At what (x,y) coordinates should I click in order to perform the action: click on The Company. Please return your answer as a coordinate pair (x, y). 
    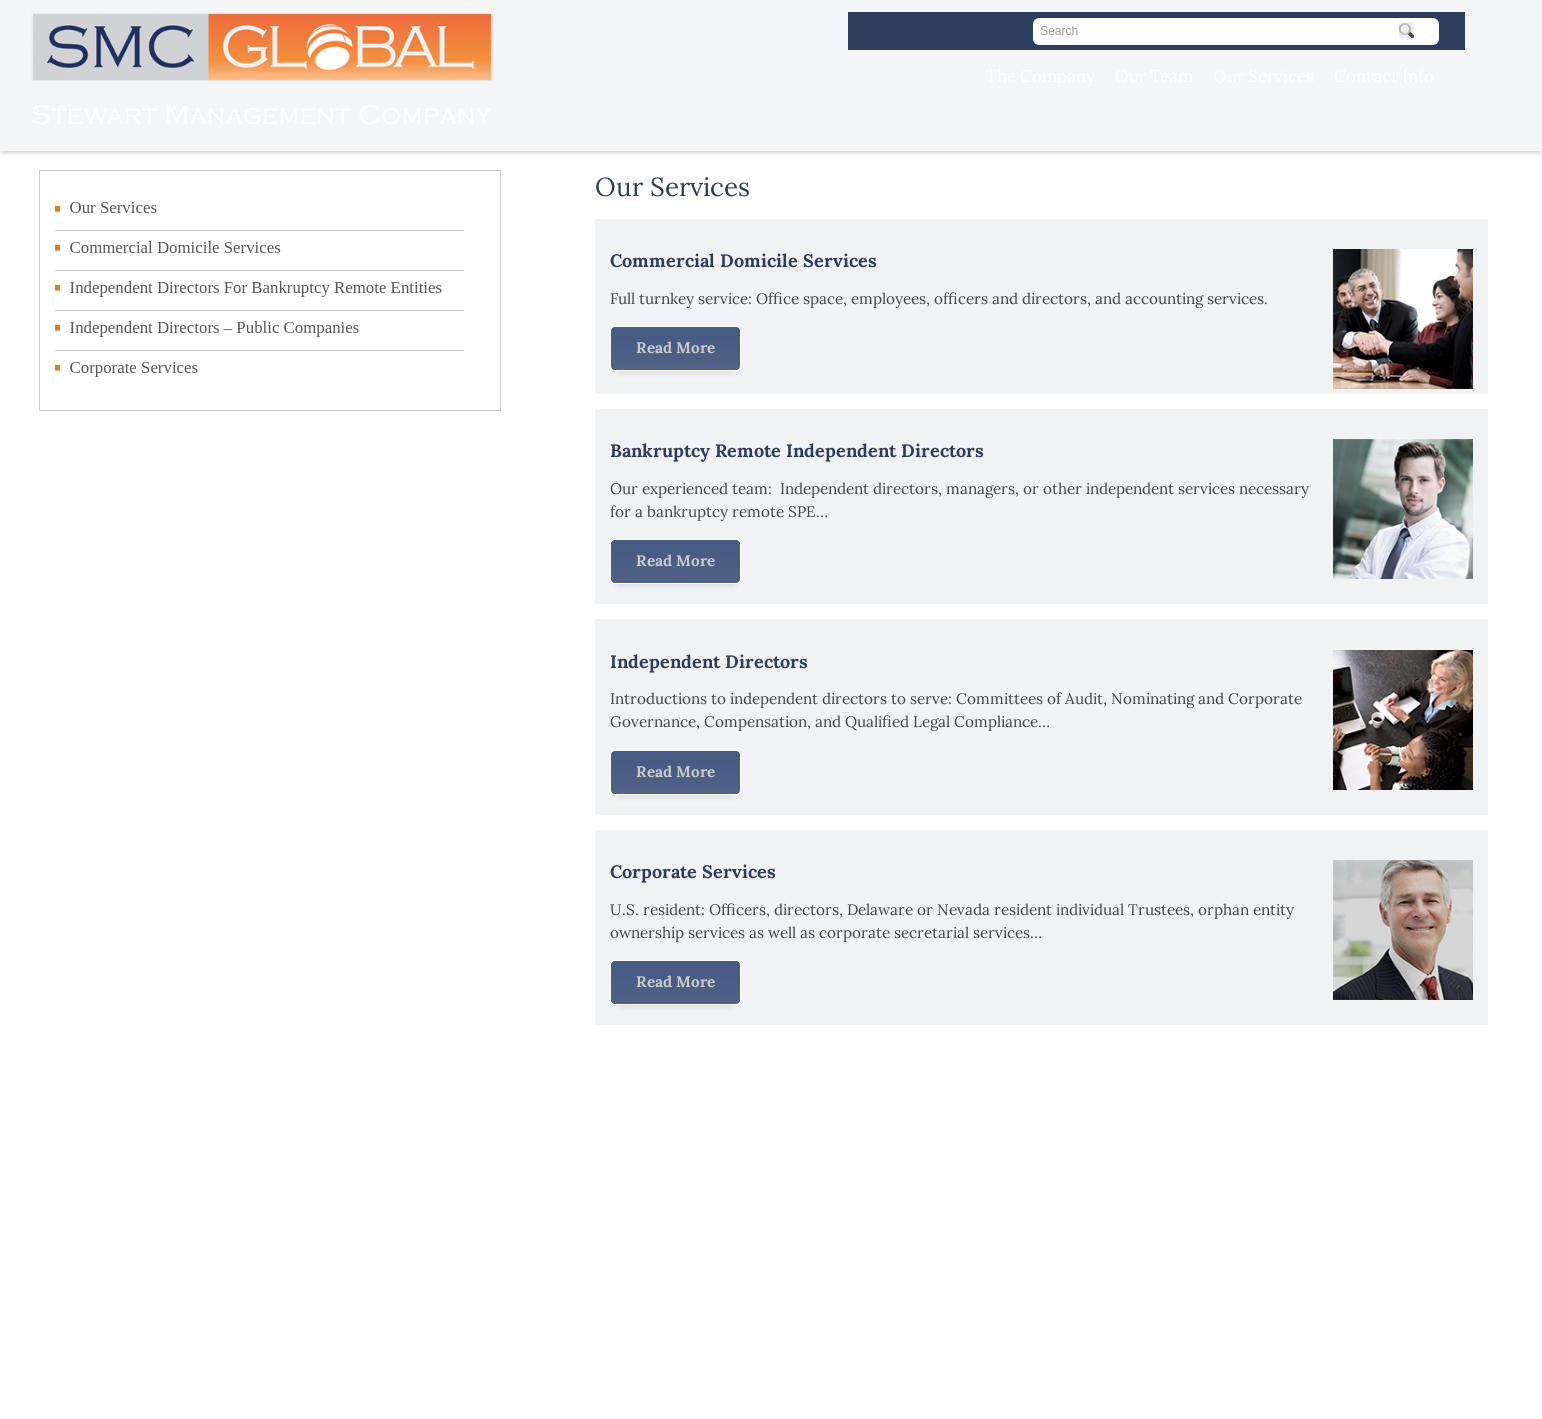
    Looking at the image, I should click on (1040, 76).